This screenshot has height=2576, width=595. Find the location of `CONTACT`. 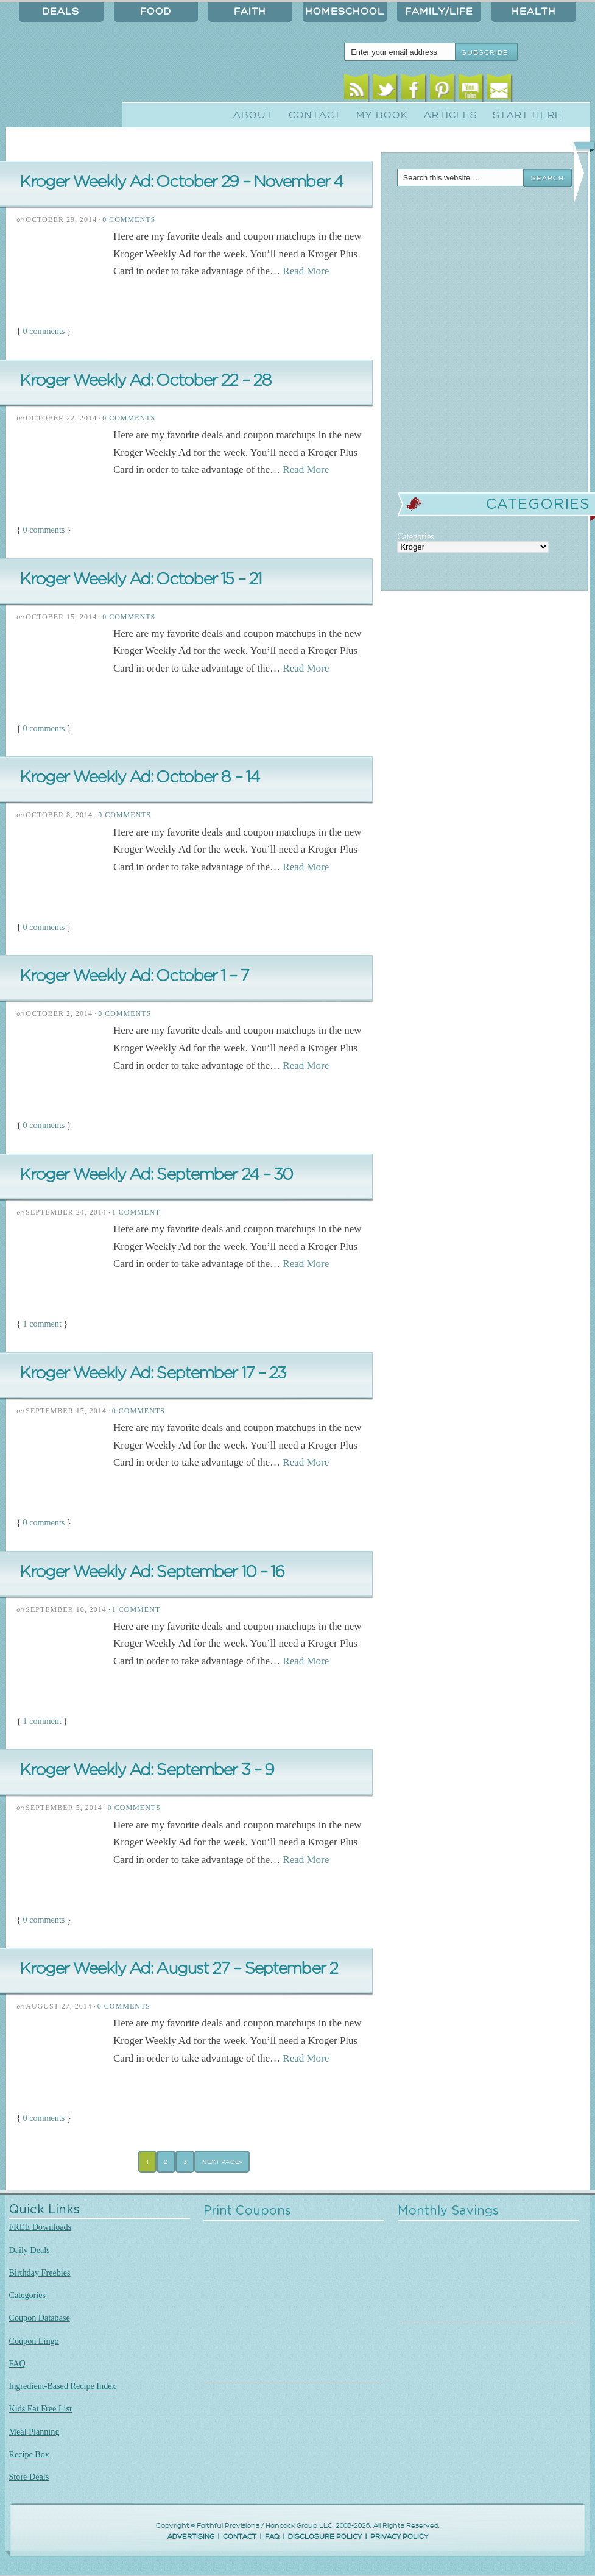

CONTACT is located at coordinates (239, 2537).